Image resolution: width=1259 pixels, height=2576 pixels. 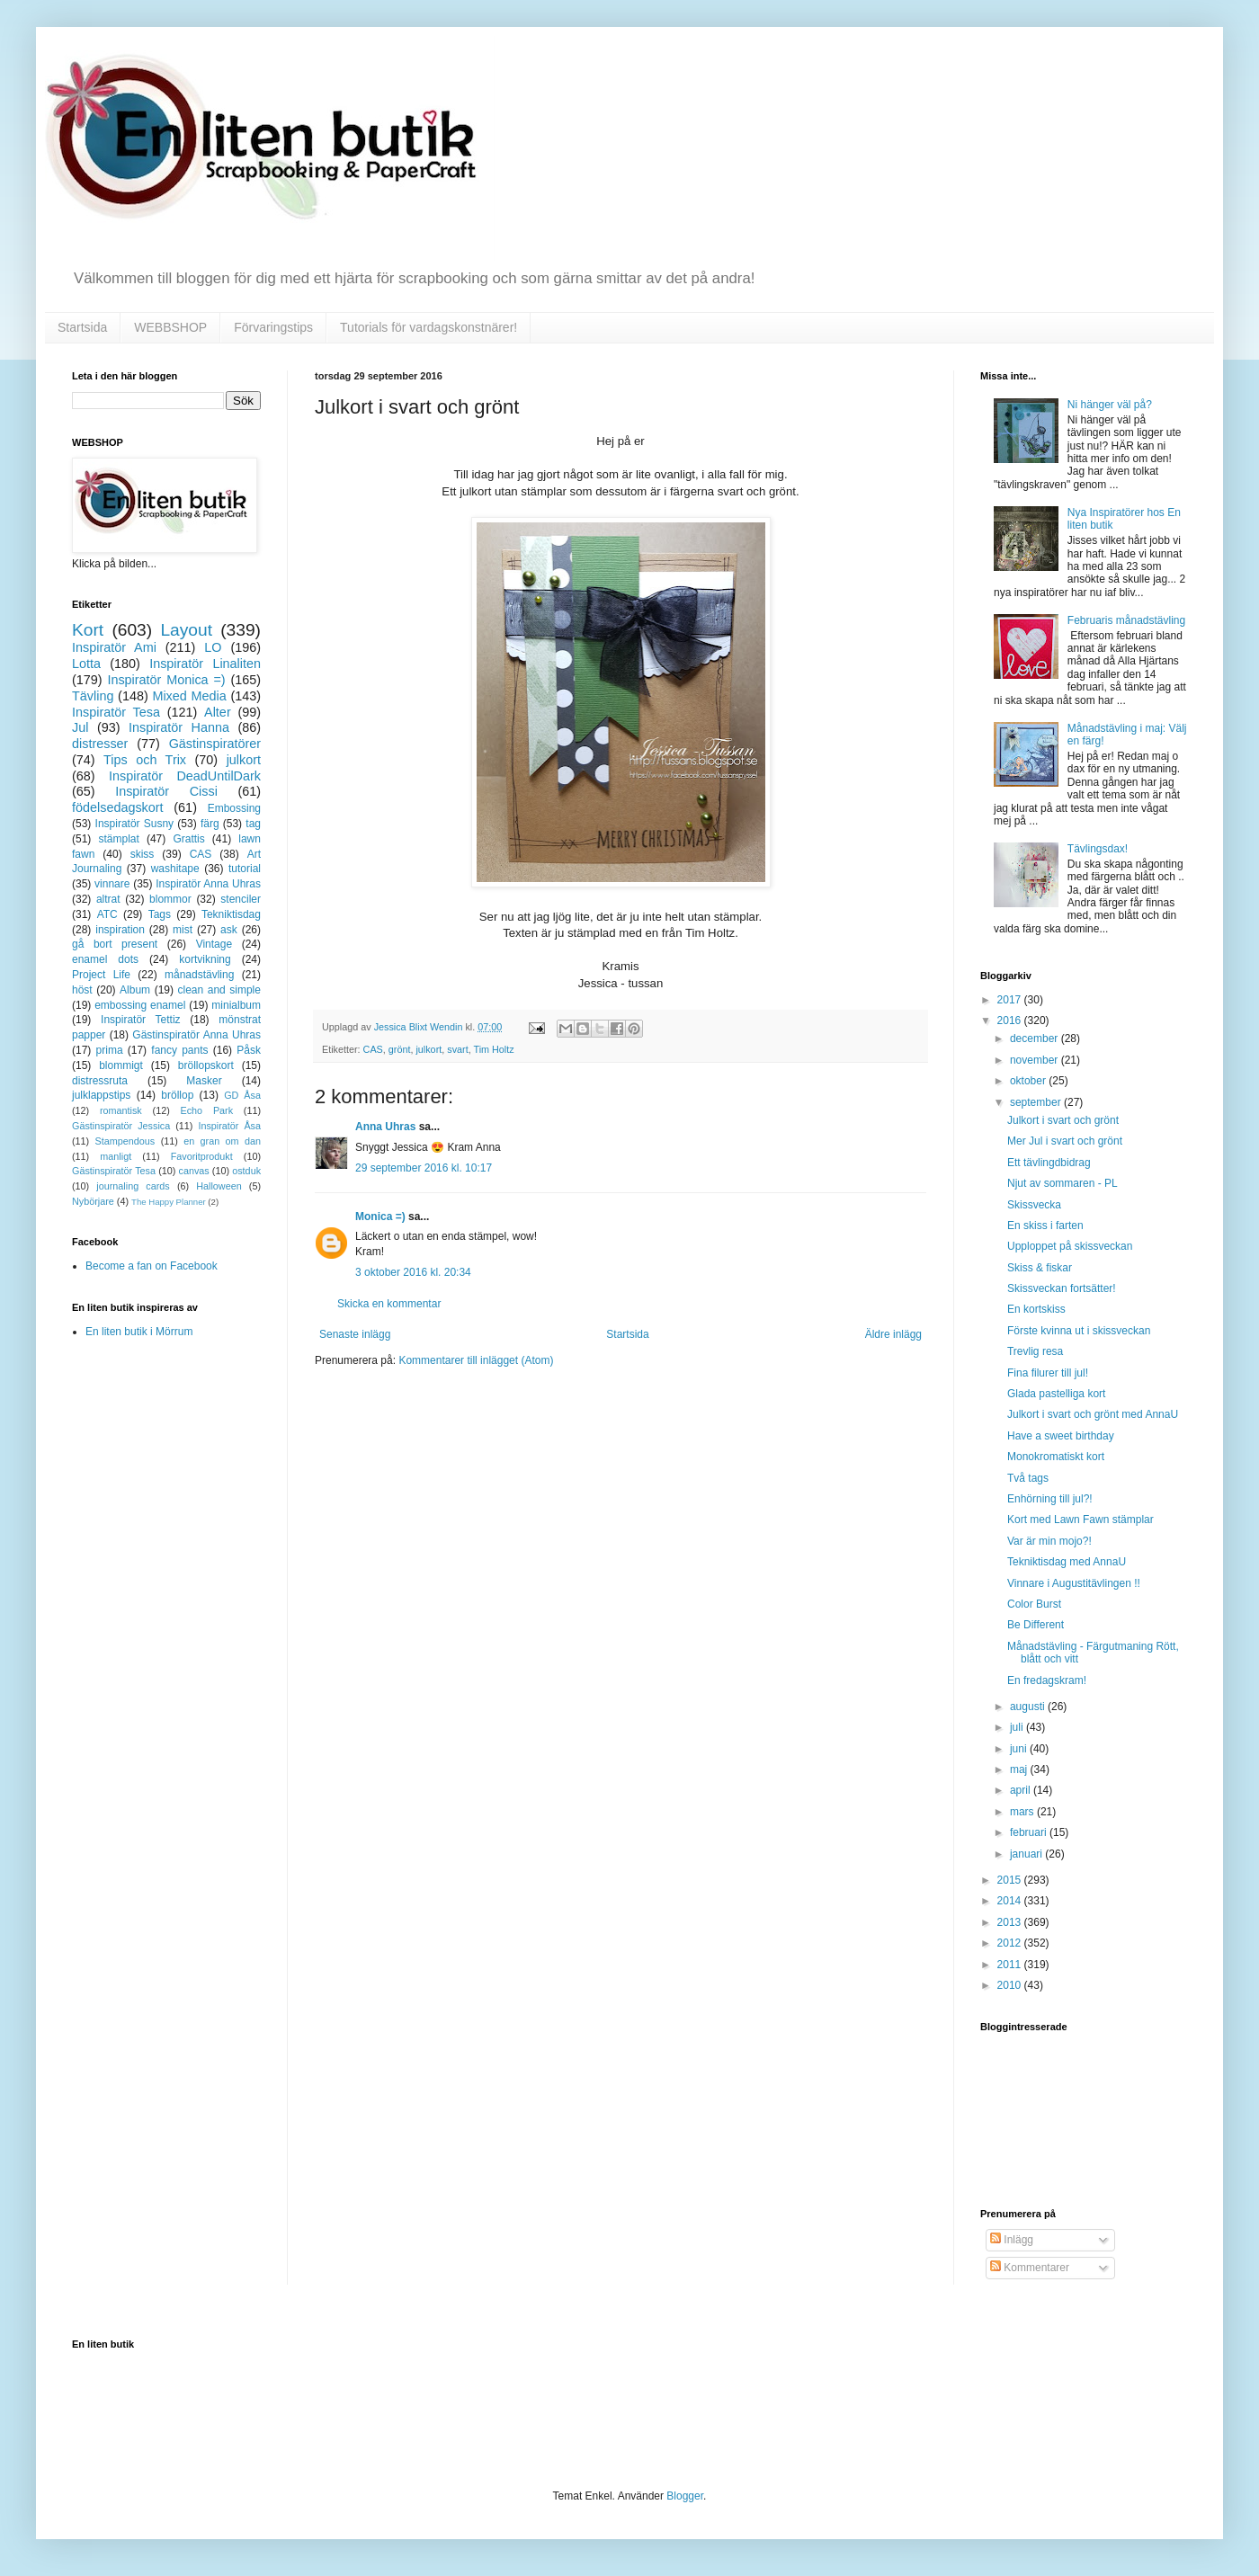 What do you see at coordinates (217, 712) in the screenshot?
I see `Alter` at bounding box center [217, 712].